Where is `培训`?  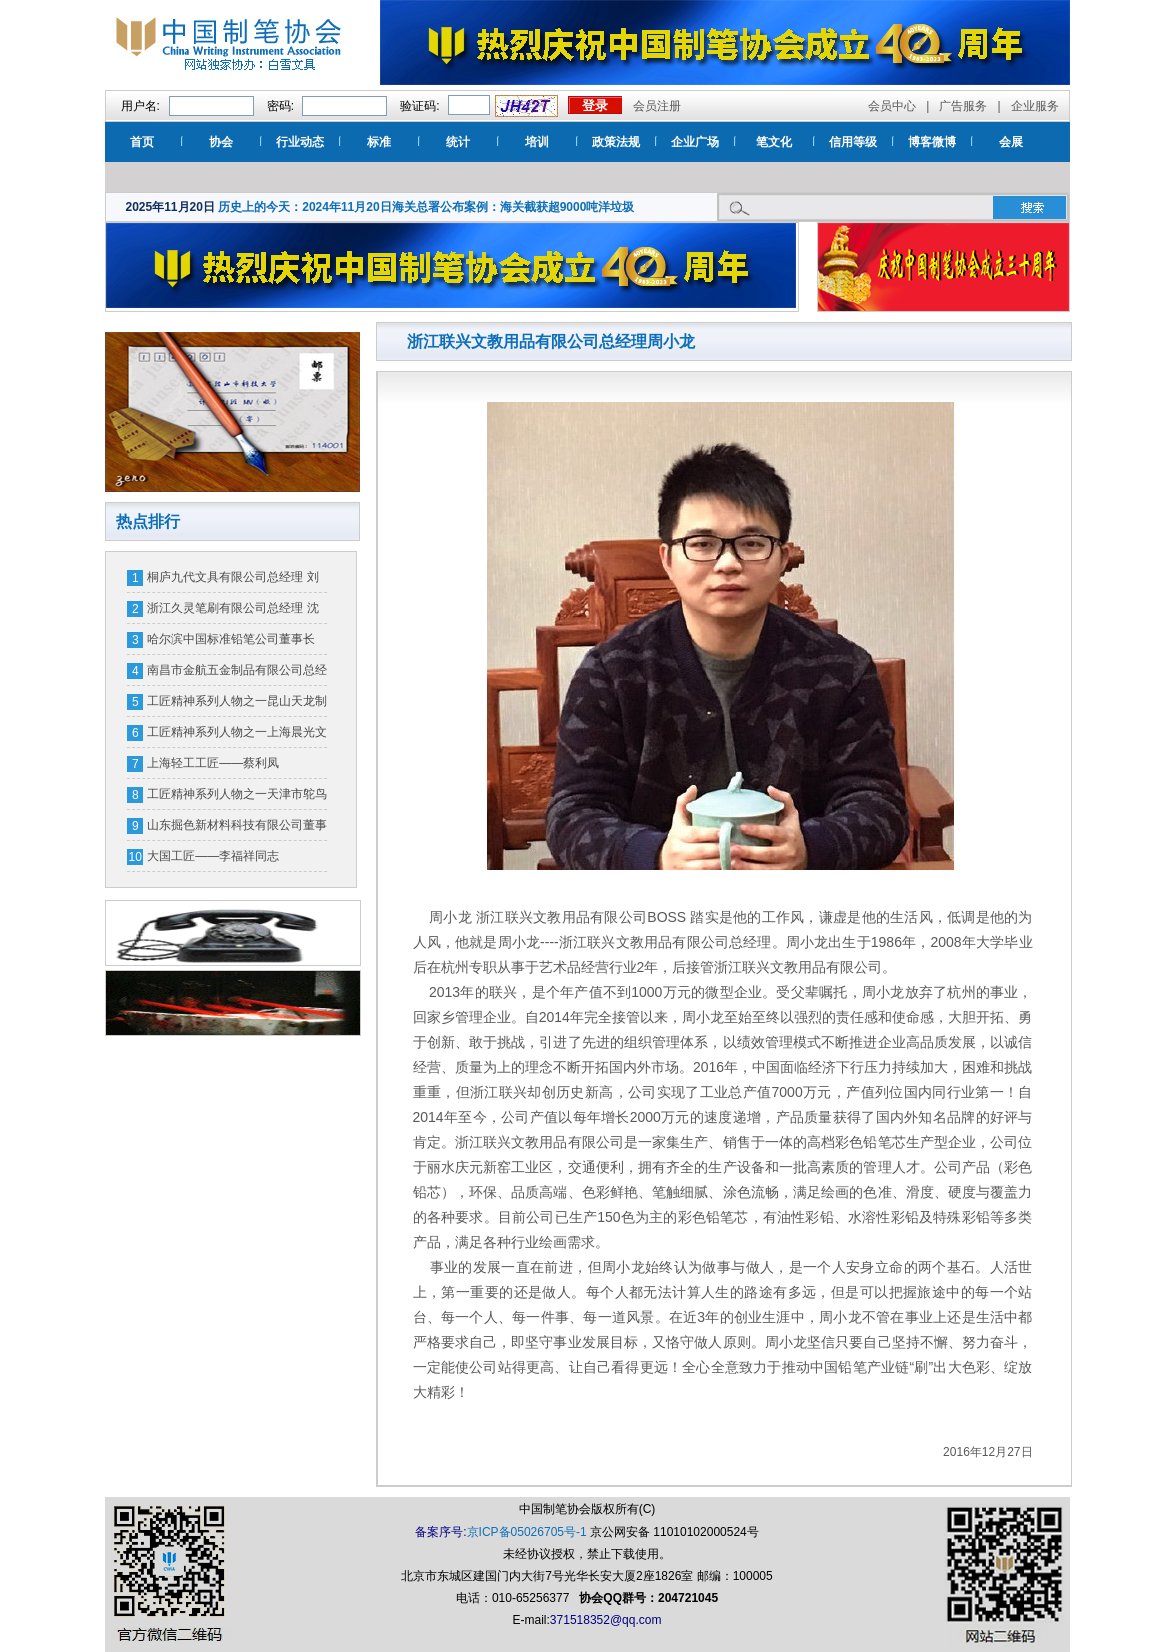
培训 is located at coordinates (537, 142).